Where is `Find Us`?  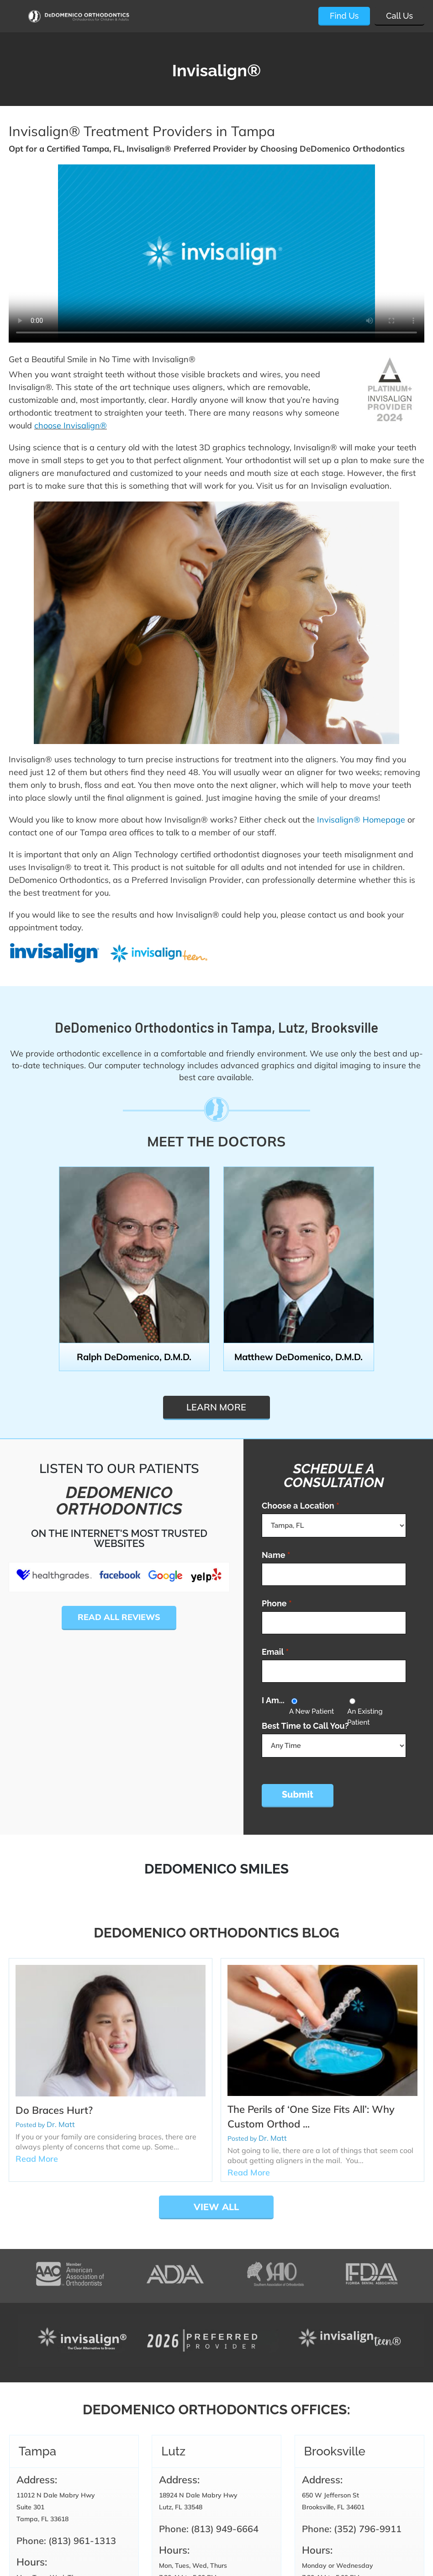 Find Us is located at coordinates (344, 16).